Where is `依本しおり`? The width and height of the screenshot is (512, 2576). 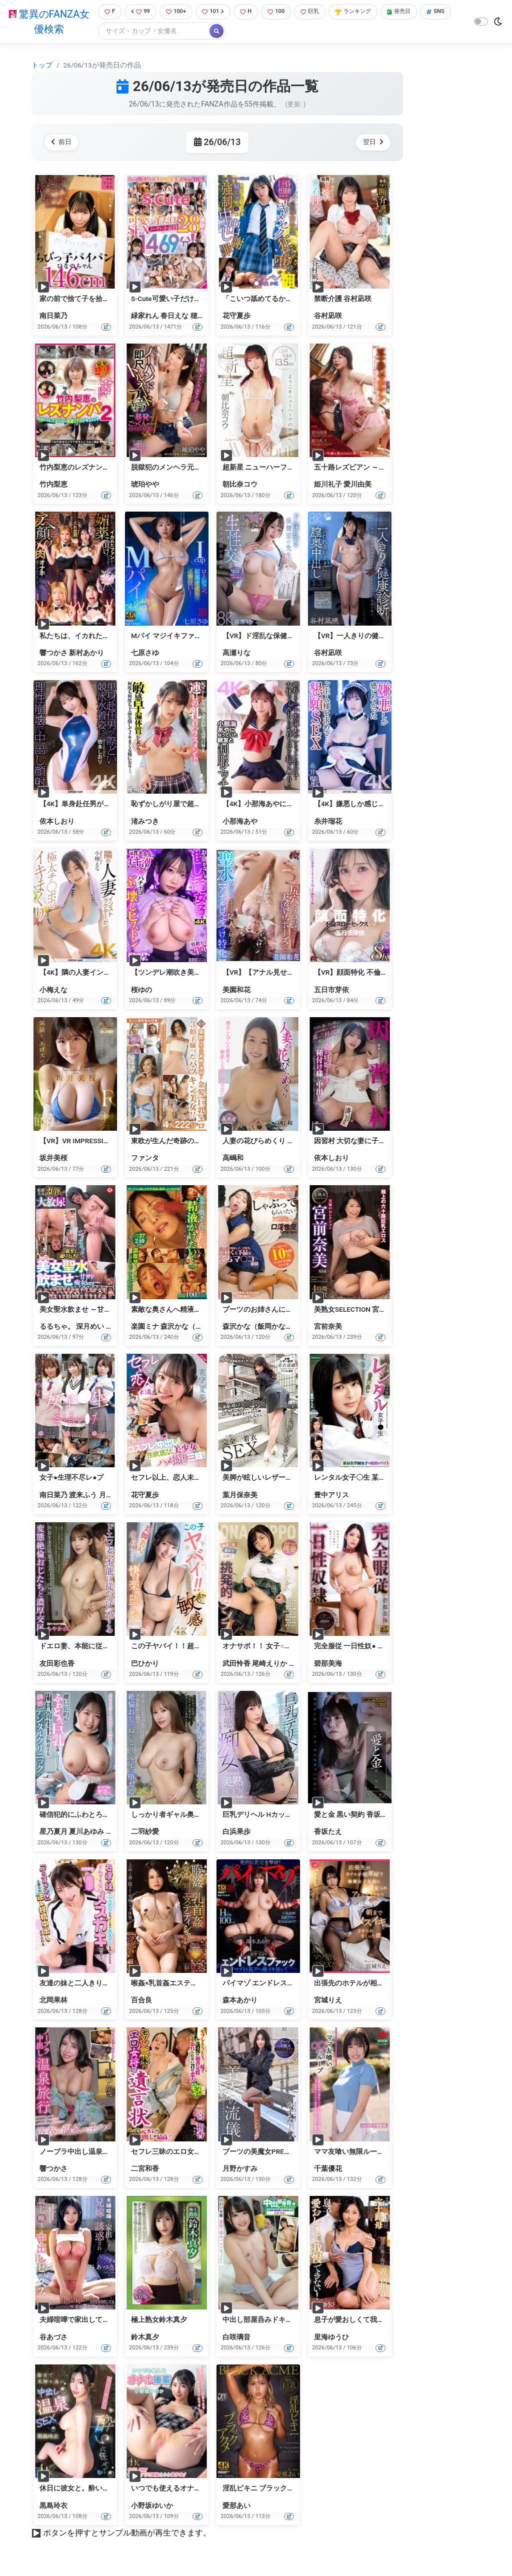
依本しおり is located at coordinates (57, 822).